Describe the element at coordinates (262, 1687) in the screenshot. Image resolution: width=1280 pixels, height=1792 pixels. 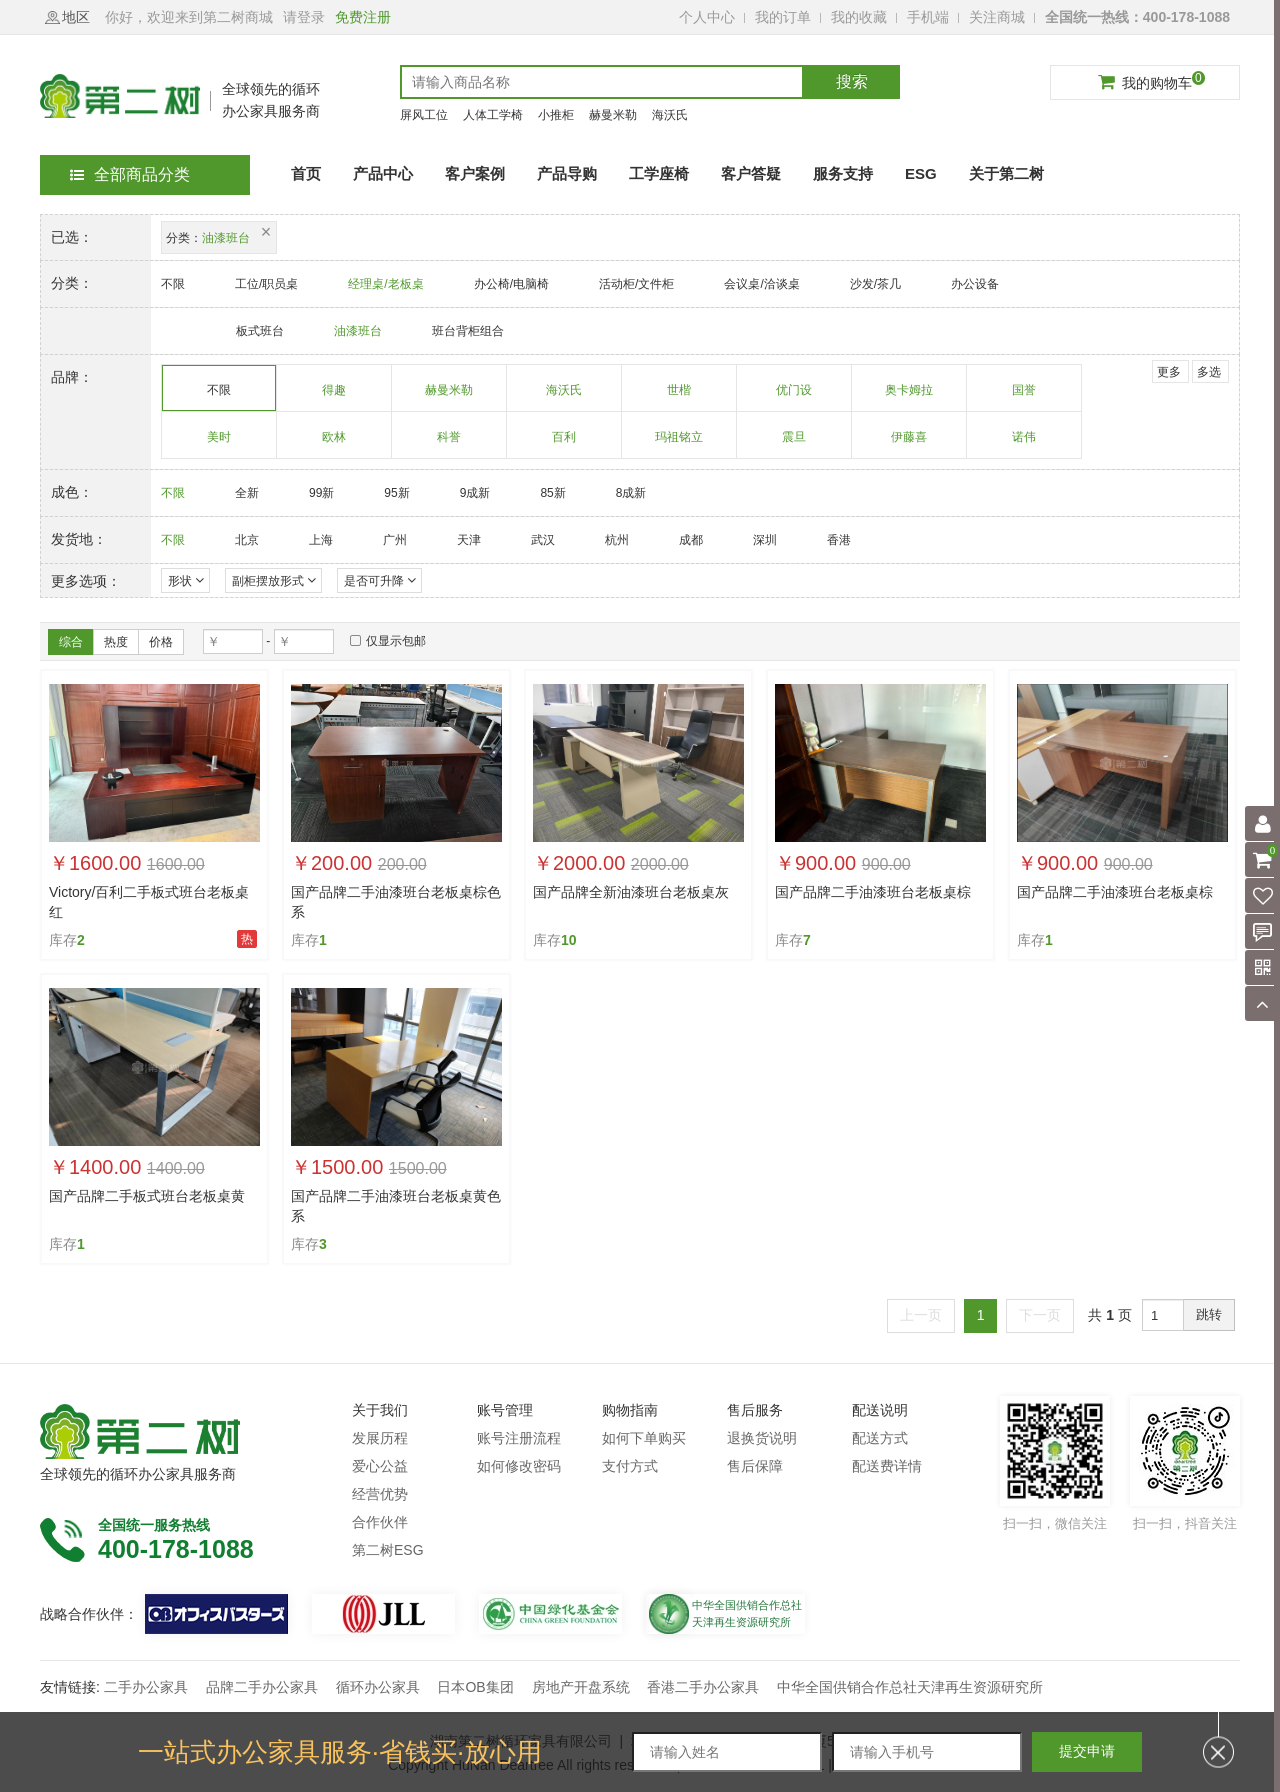
I see `品牌二手办公家具` at that location.